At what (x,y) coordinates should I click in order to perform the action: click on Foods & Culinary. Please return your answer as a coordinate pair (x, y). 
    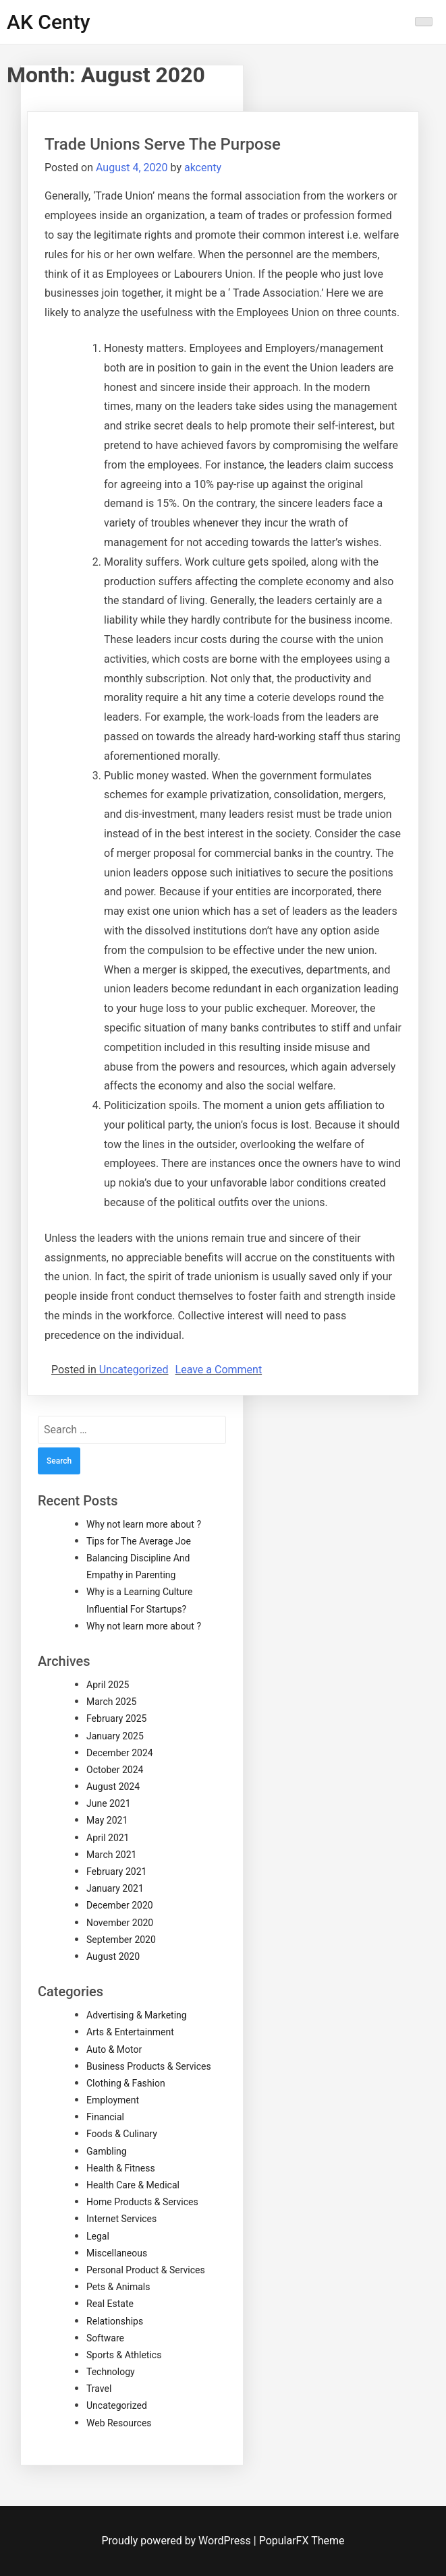
    Looking at the image, I should click on (121, 2133).